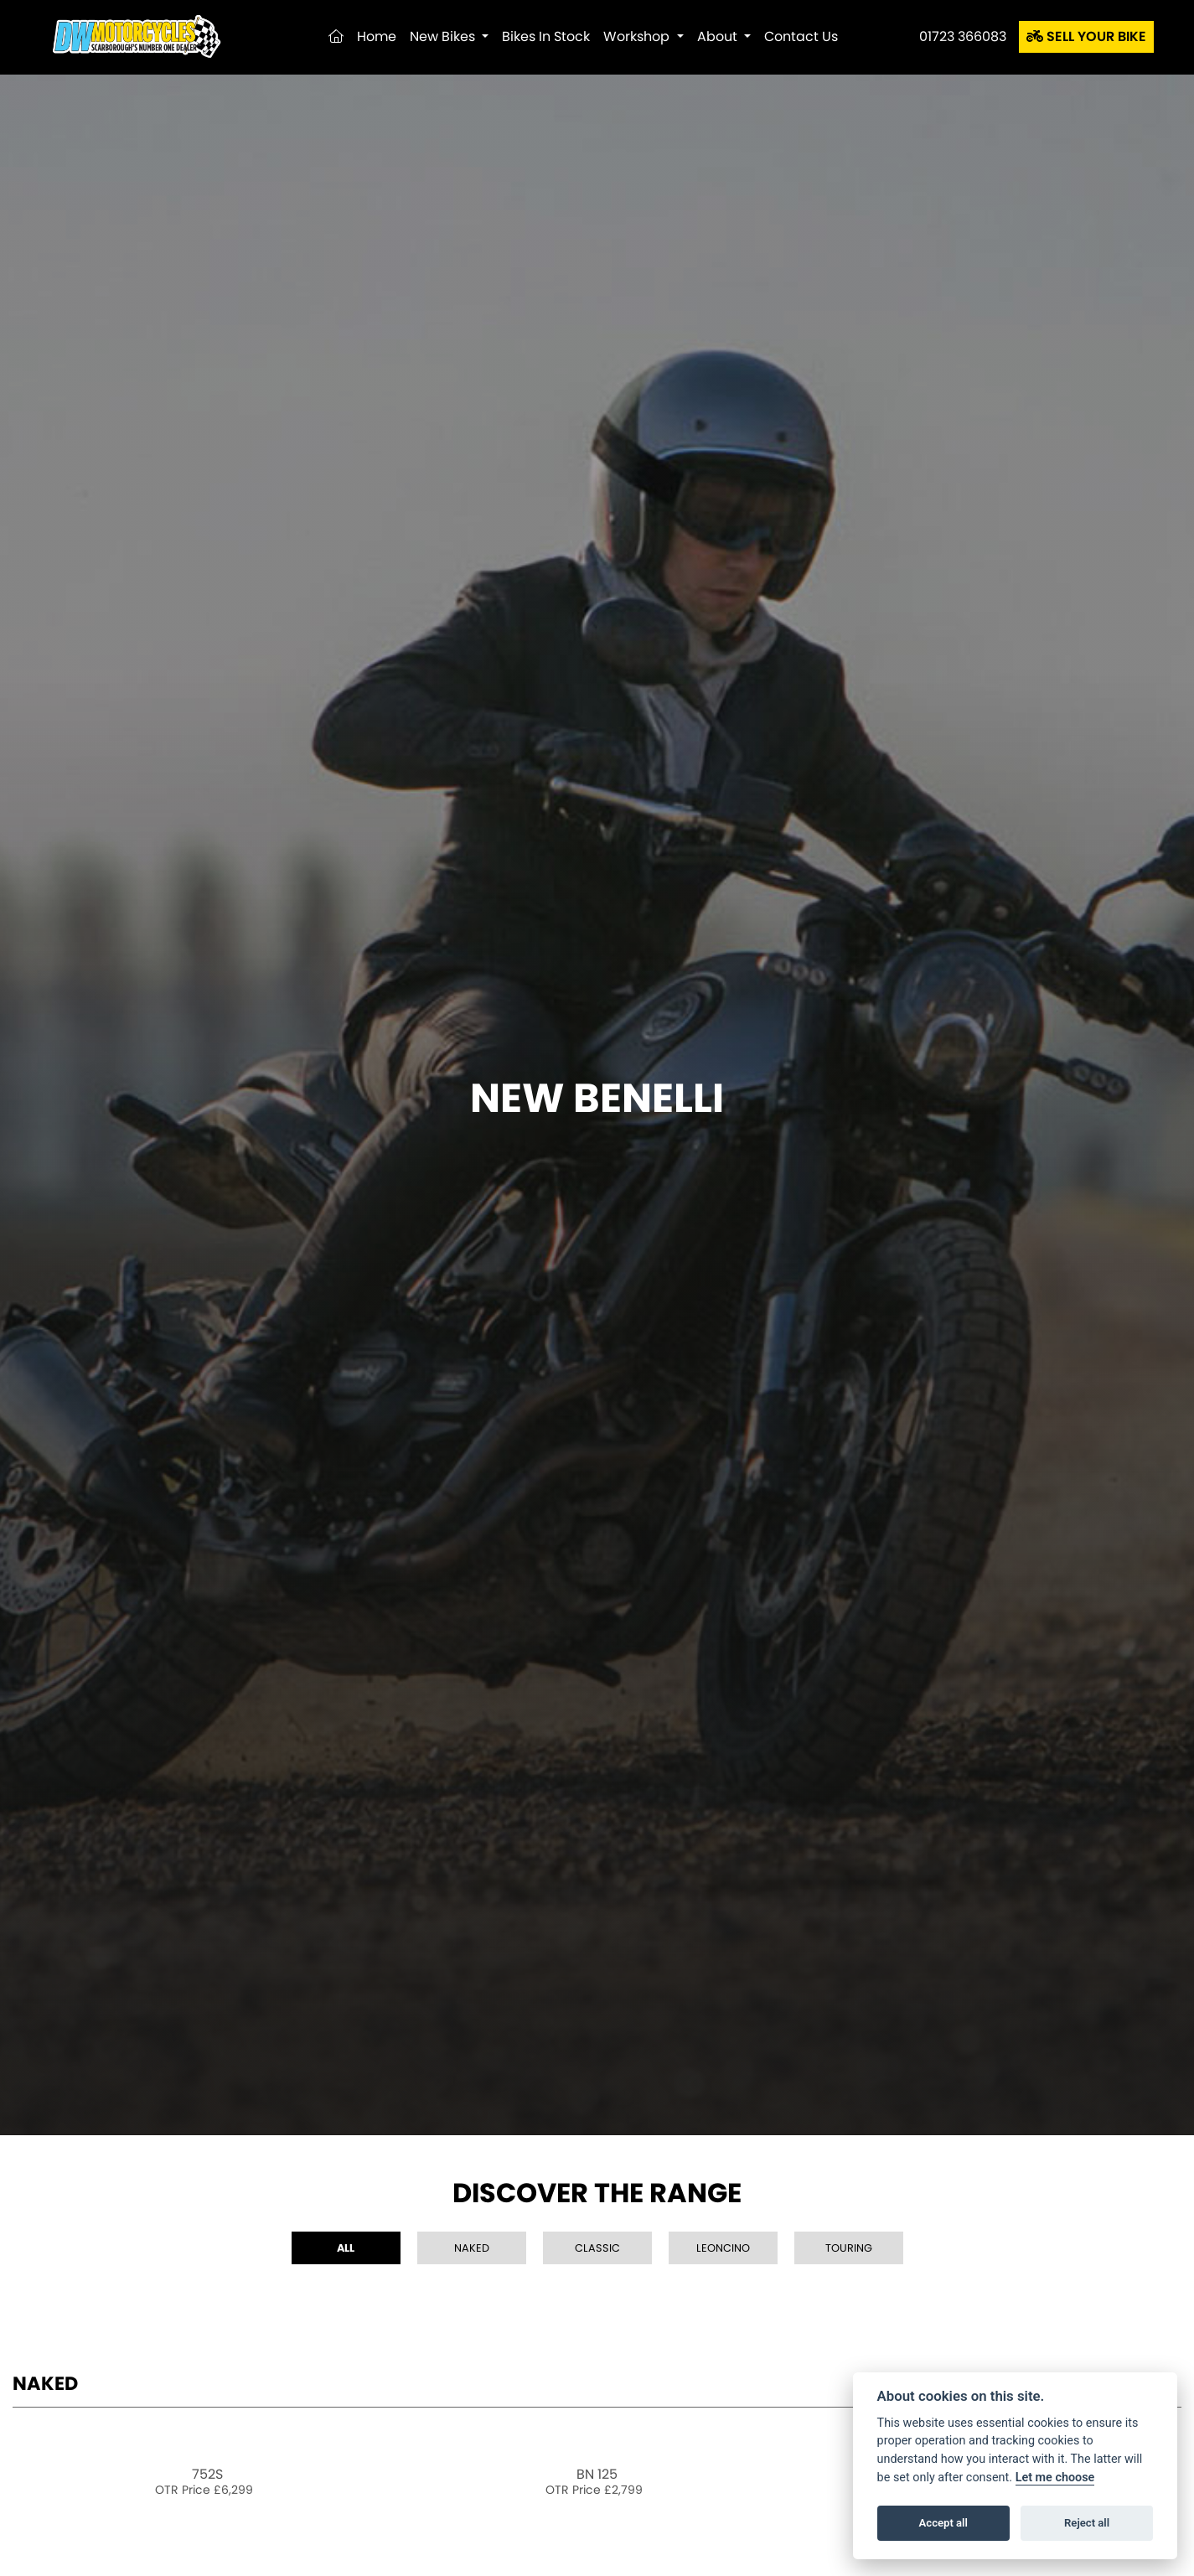 The height and width of the screenshot is (2576, 1194). What do you see at coordinates (376, 36) in the screenshot?
I see `Home` at bounding box center [376, 36].